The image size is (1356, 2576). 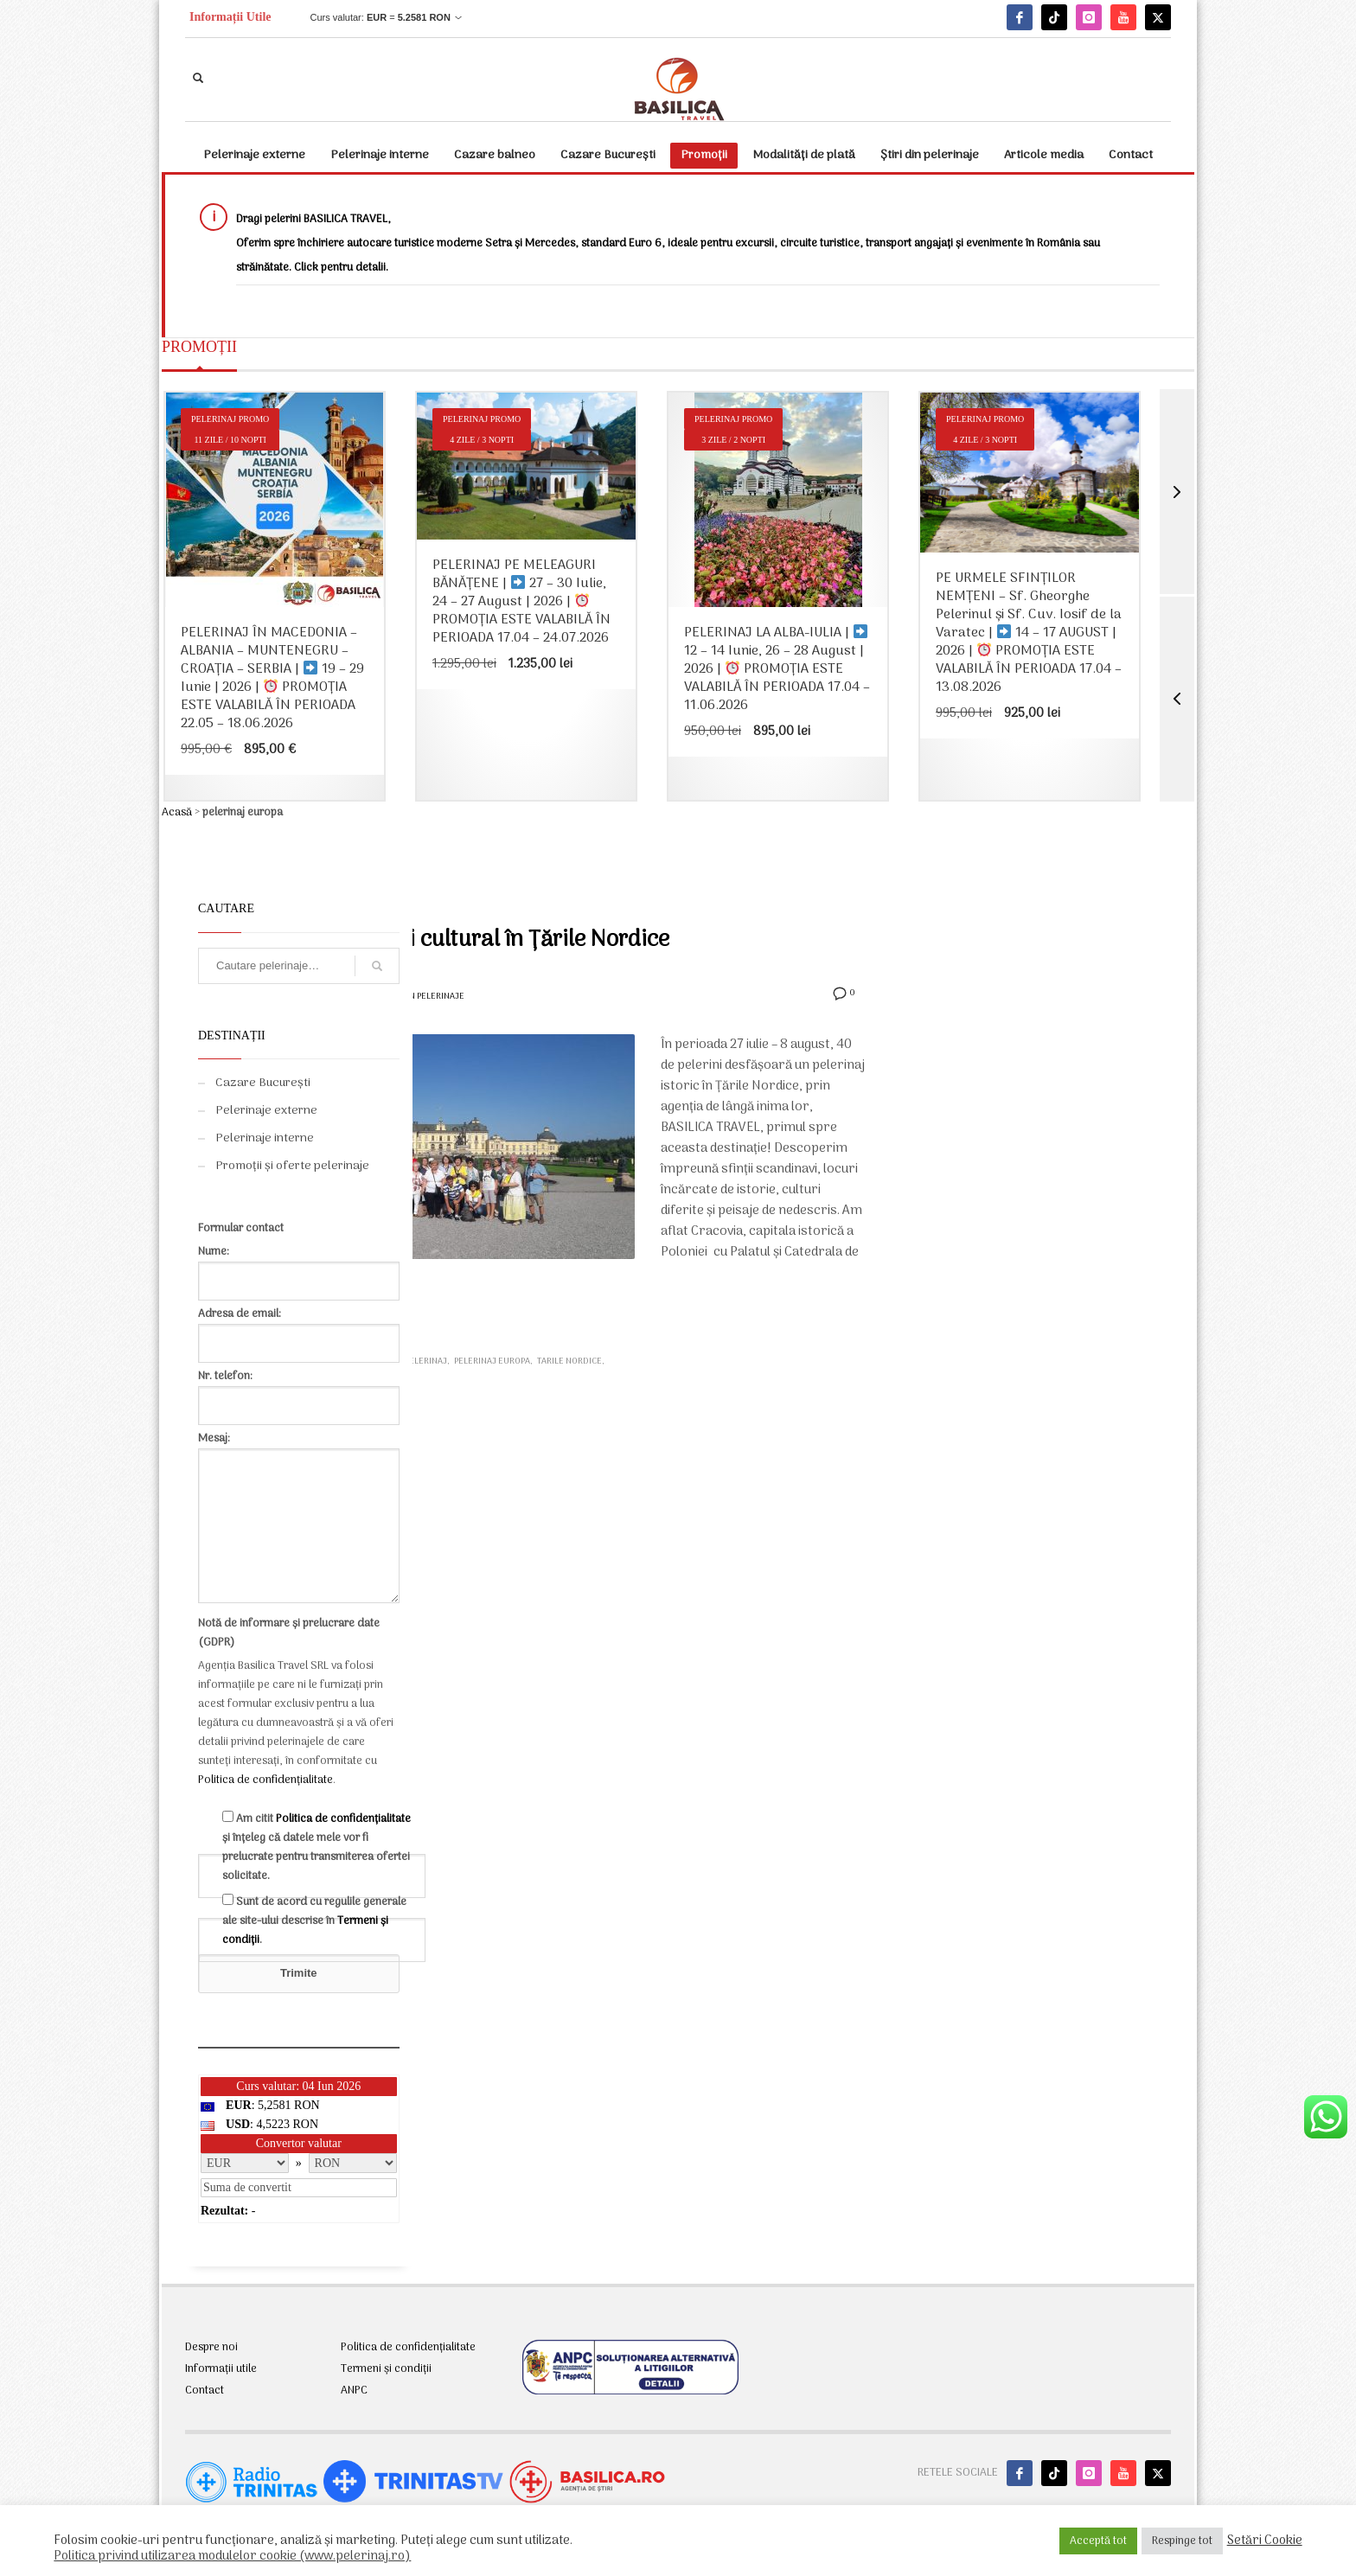 I want to click on Promoții și oferte pelerinaje, so click(x=292, y=1166).